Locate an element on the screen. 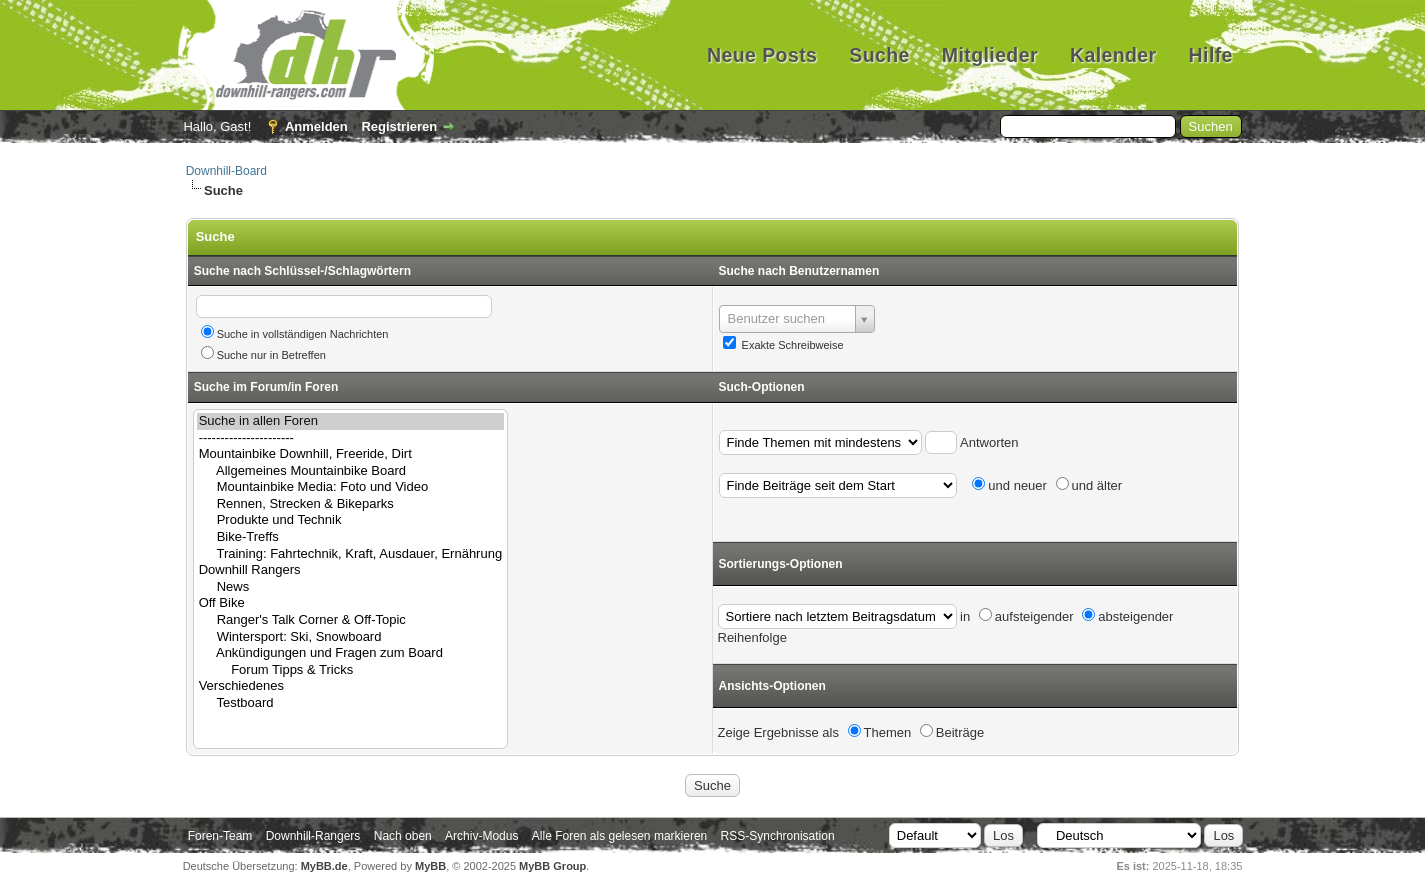 This screenshot has height=887, width=1425. MyBB Group is located at coordinates (552, 866).